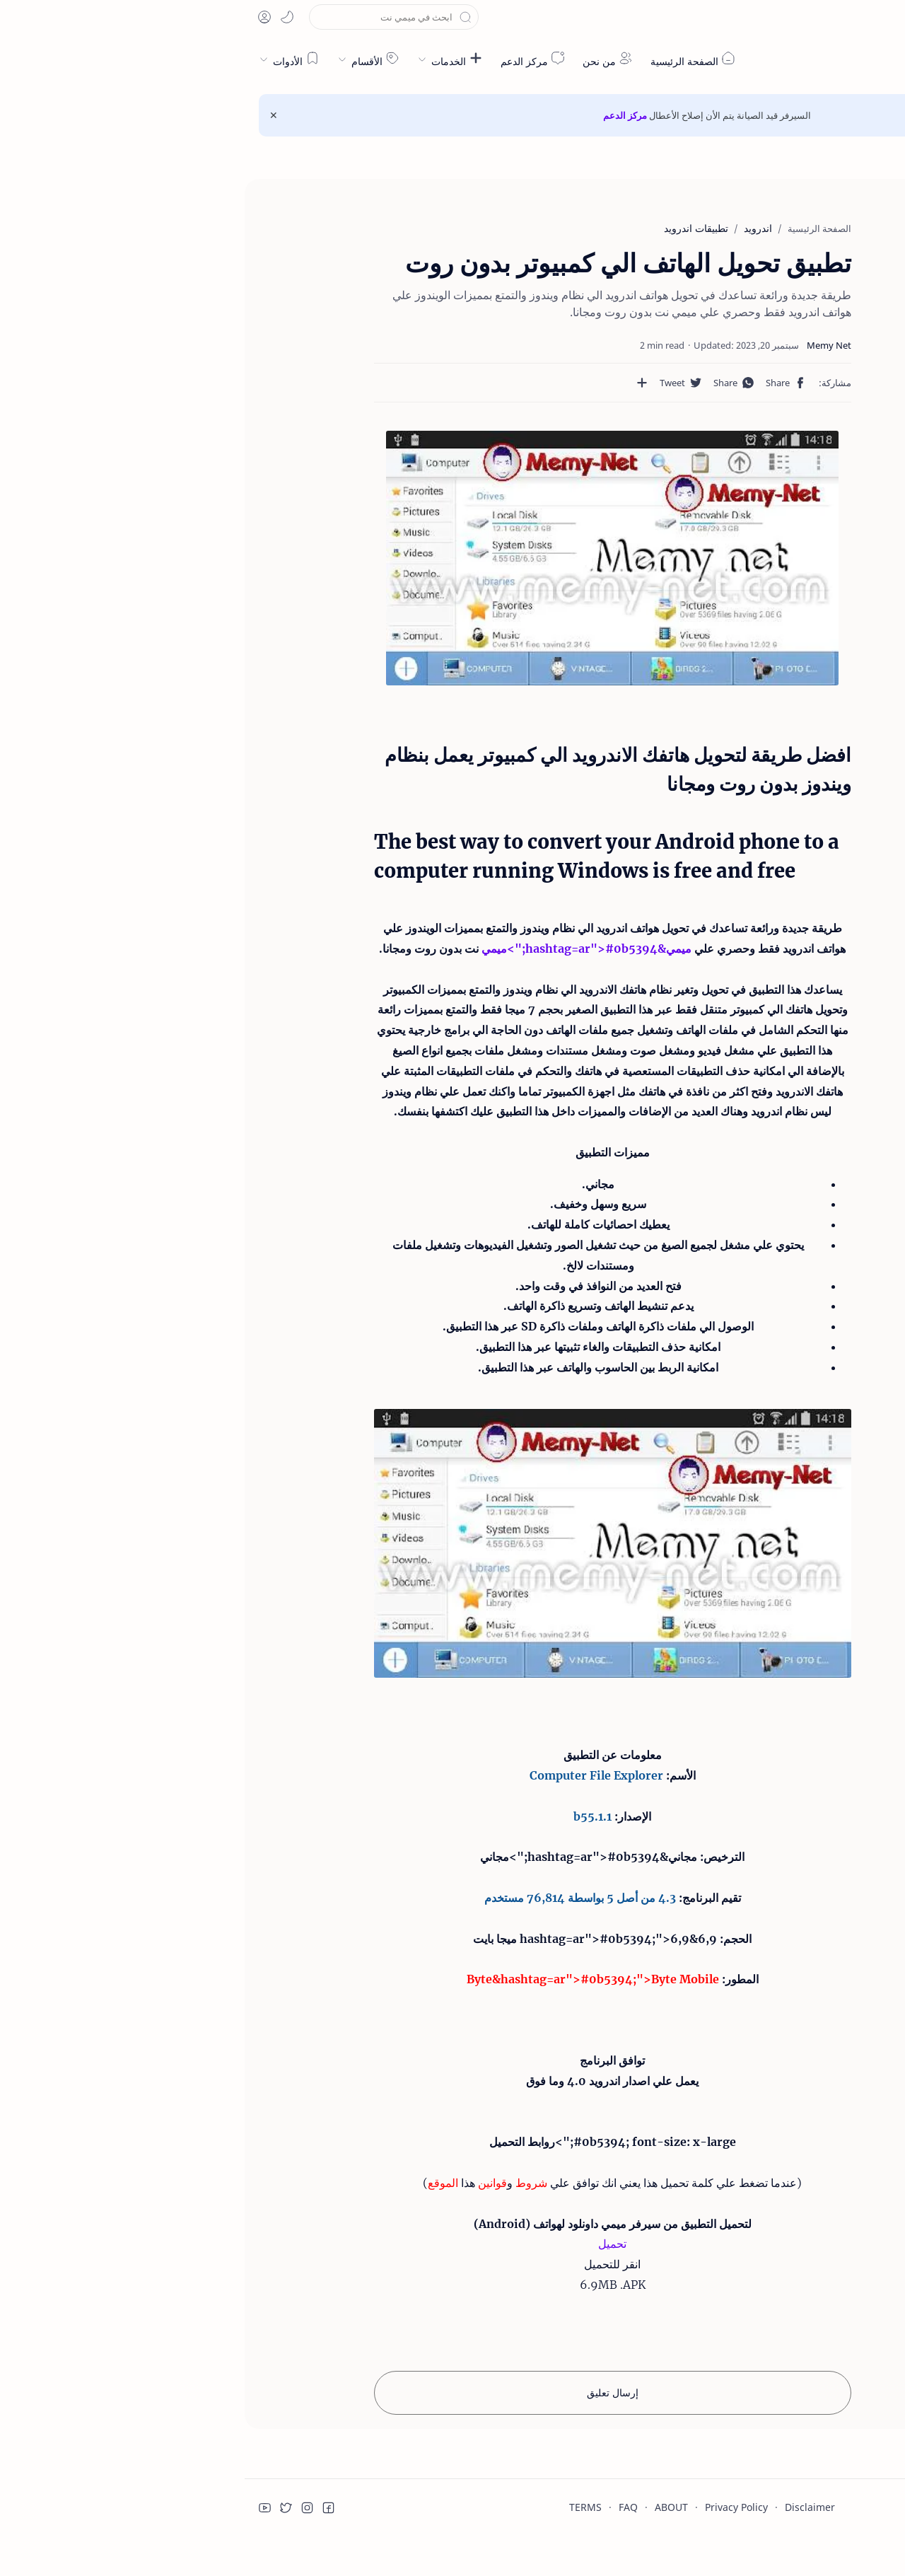 Image resolution: width=905 pixels, height=2576 pixels. What do you see at coordinates (383, 2508) in the screenshot?
I see `FAQ` at bounding box center [383, 2508].